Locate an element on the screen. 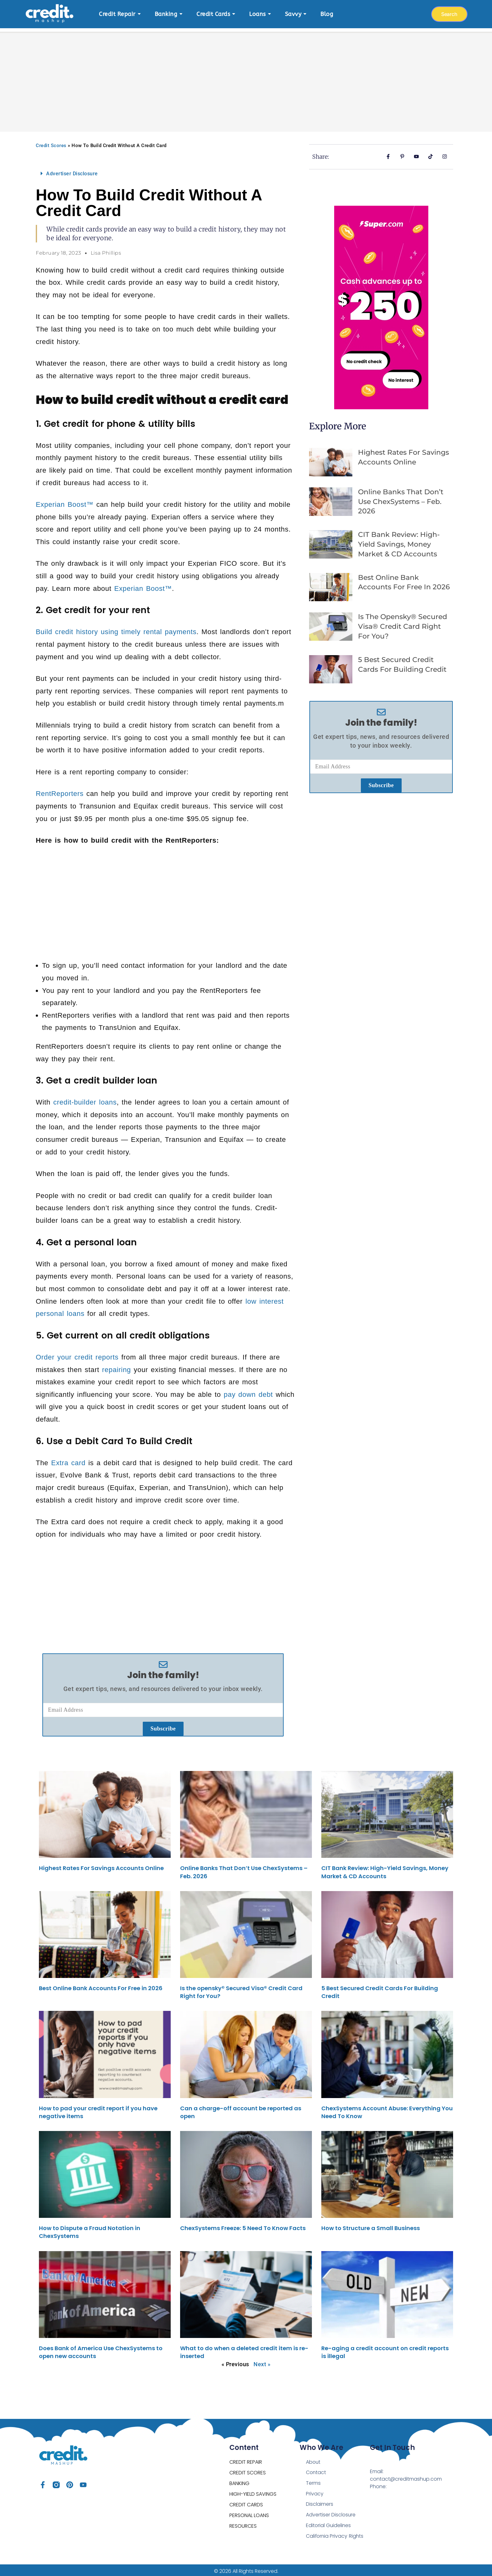  repairing is located at coordinates (116, 1366).